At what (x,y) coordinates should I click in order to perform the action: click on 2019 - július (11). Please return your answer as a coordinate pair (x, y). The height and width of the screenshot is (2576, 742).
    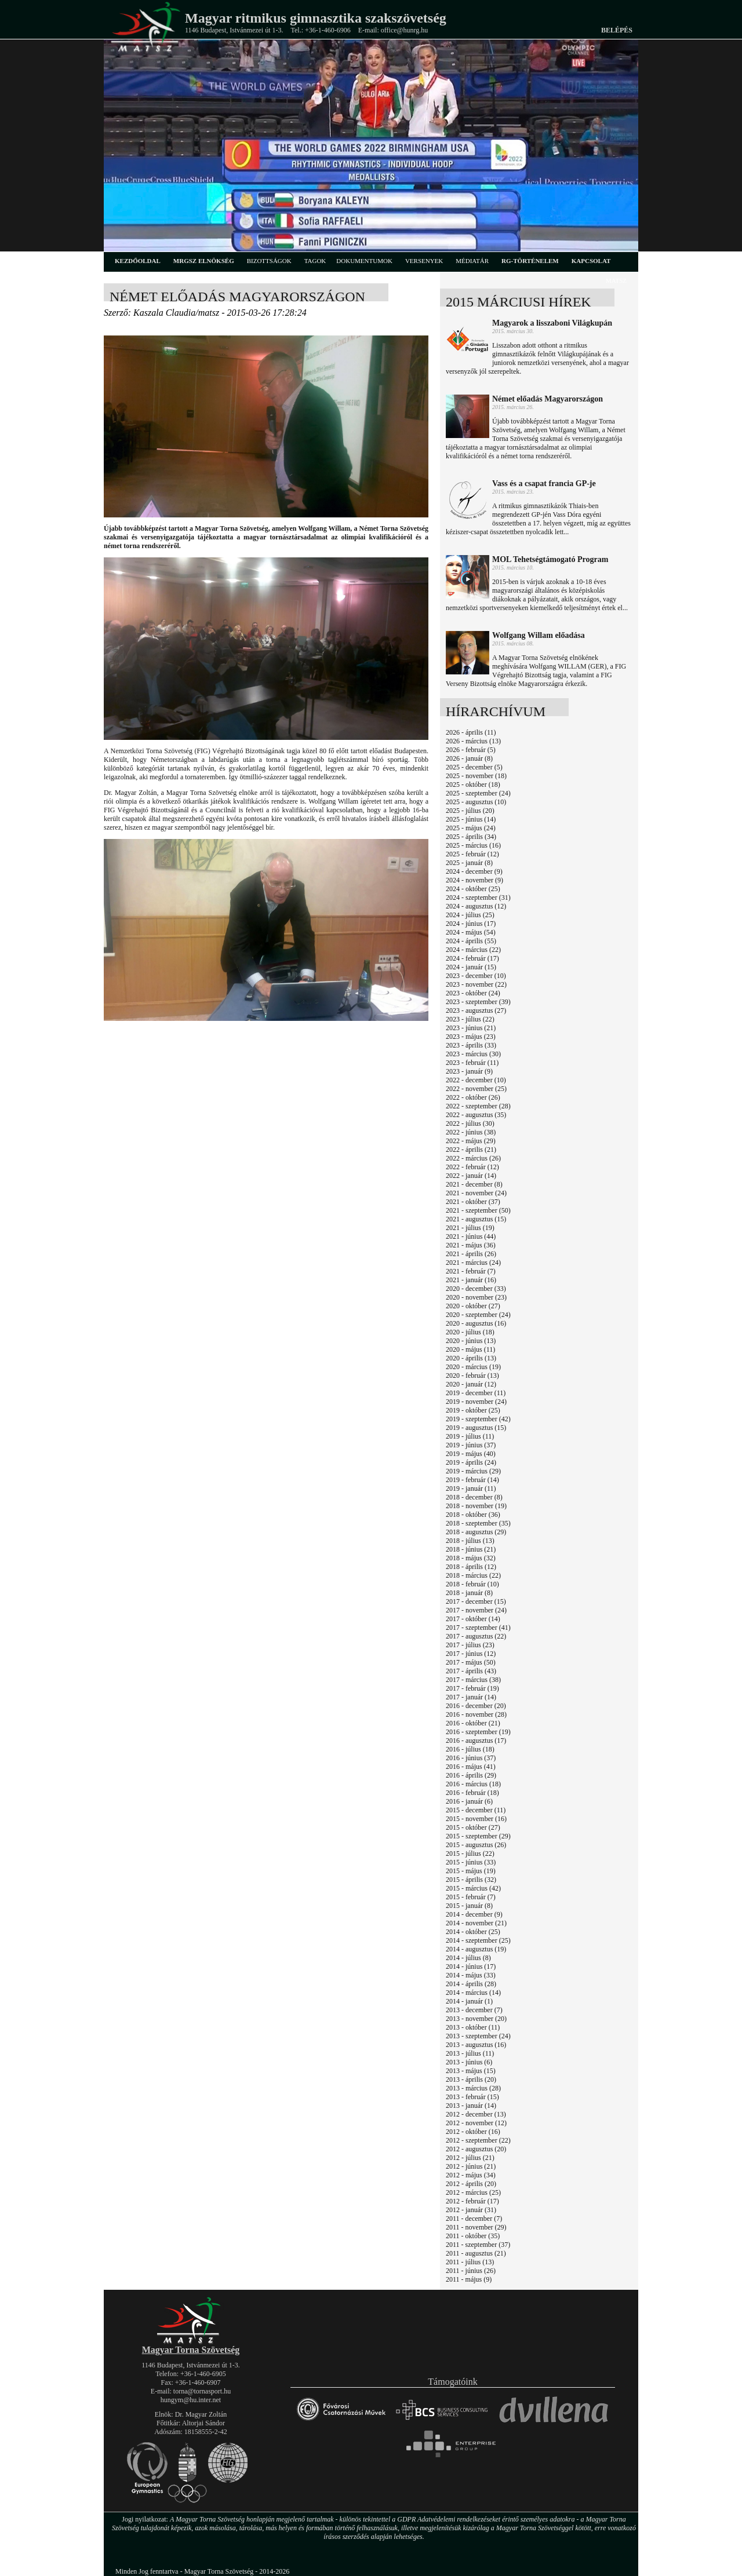
    Looking at the image, I should click on (470, 1436).